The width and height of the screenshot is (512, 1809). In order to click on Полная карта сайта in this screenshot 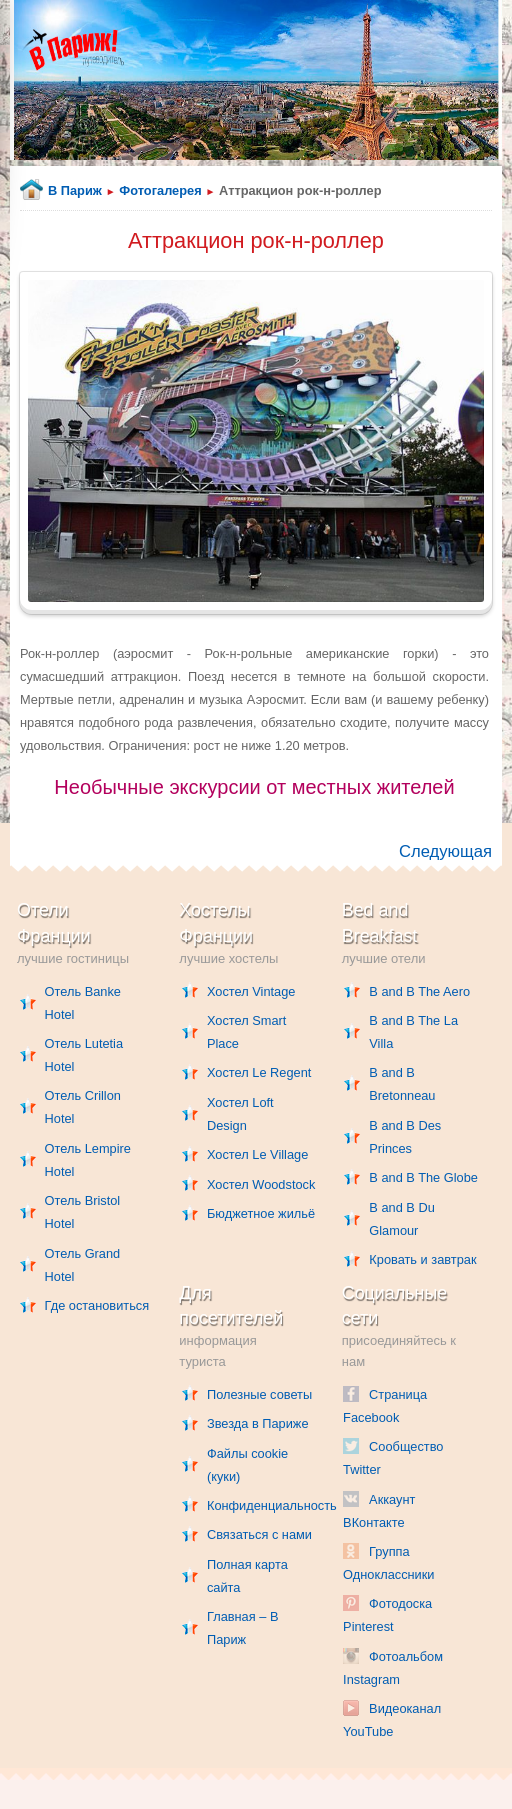, I will do `click(247, 1576)`.